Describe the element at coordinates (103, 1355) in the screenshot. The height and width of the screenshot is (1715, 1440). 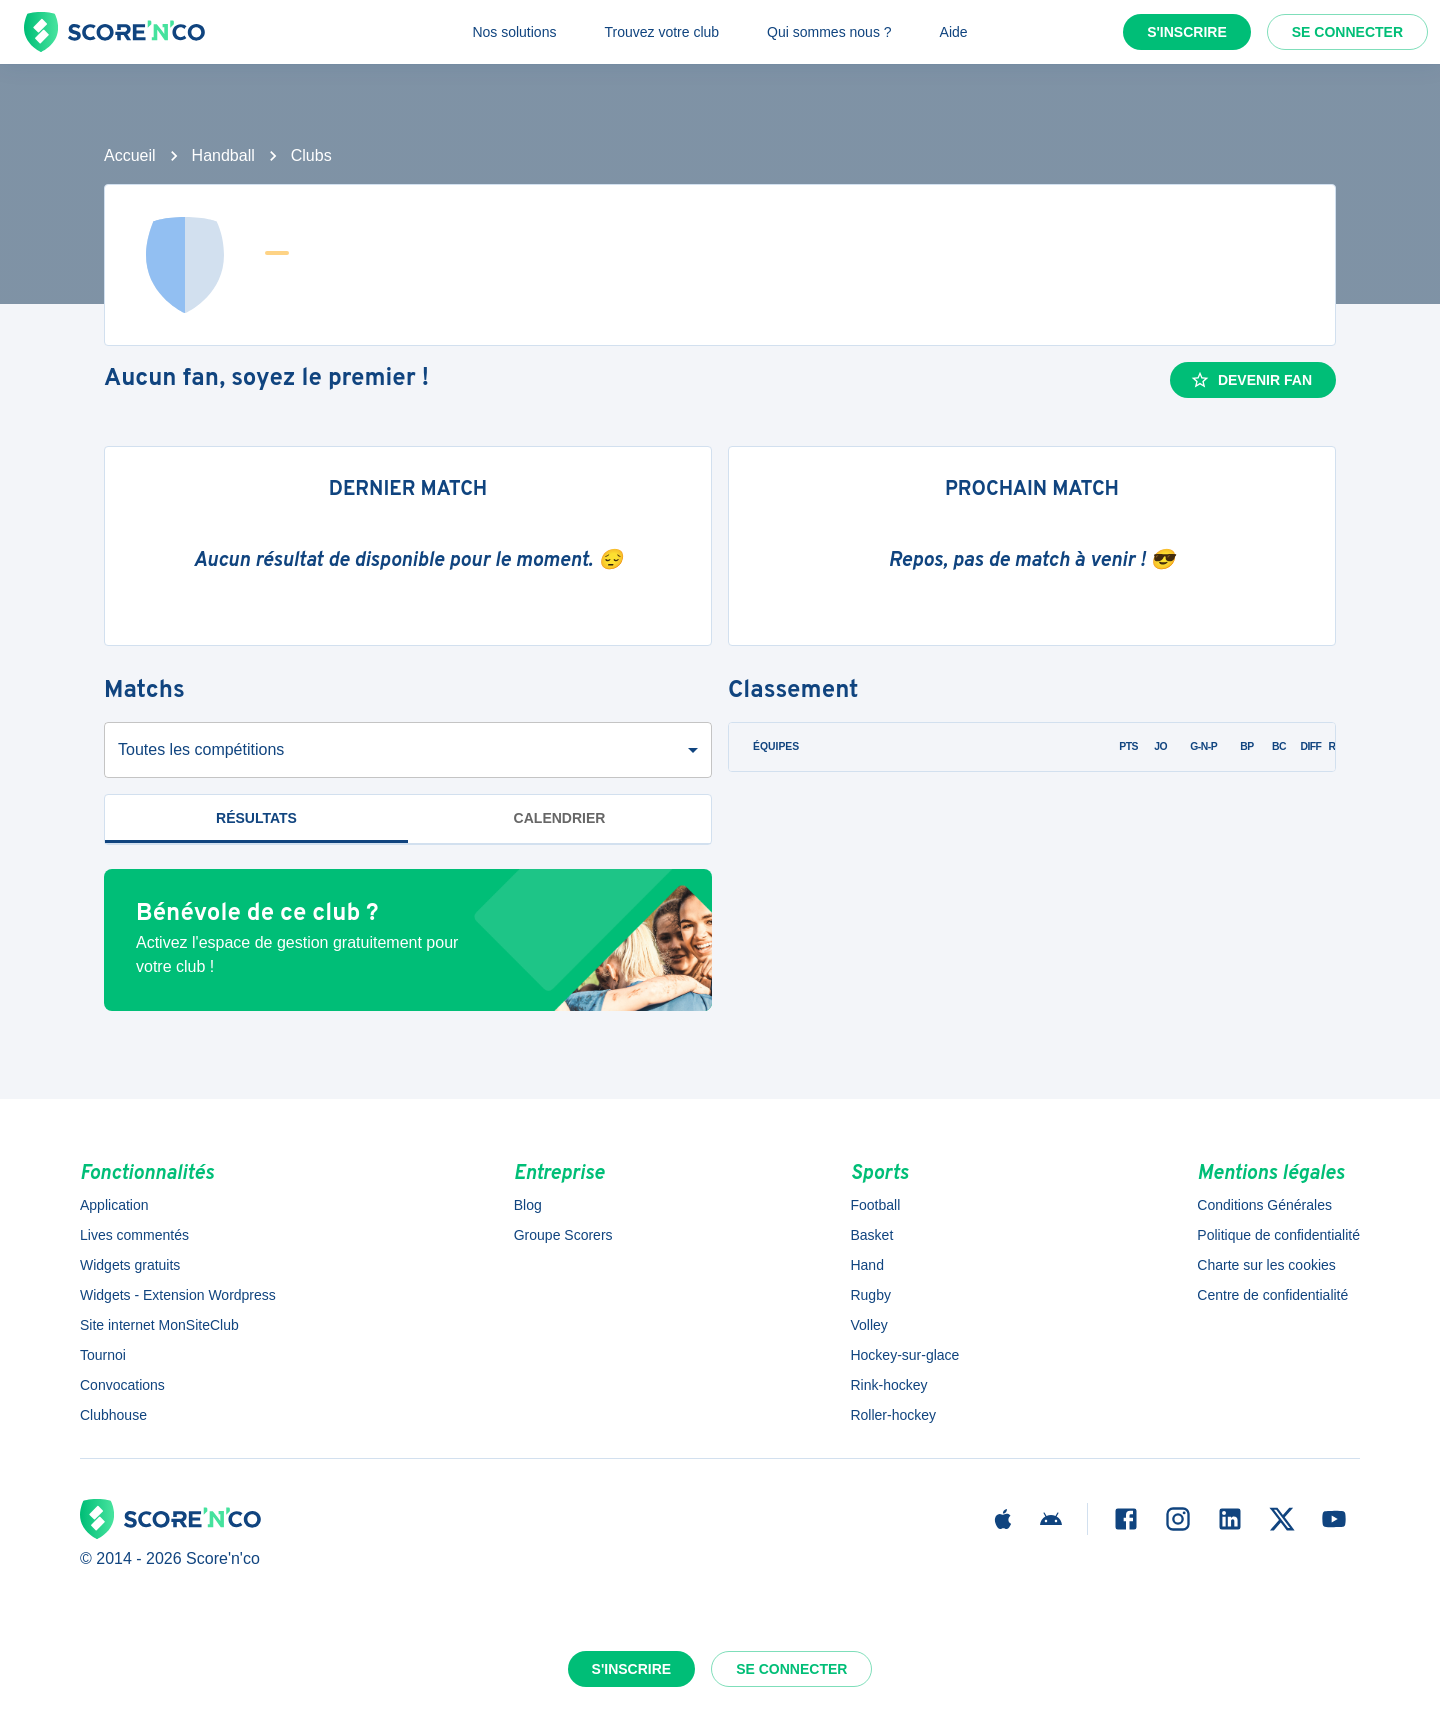
I see `Tournoi` at that location.